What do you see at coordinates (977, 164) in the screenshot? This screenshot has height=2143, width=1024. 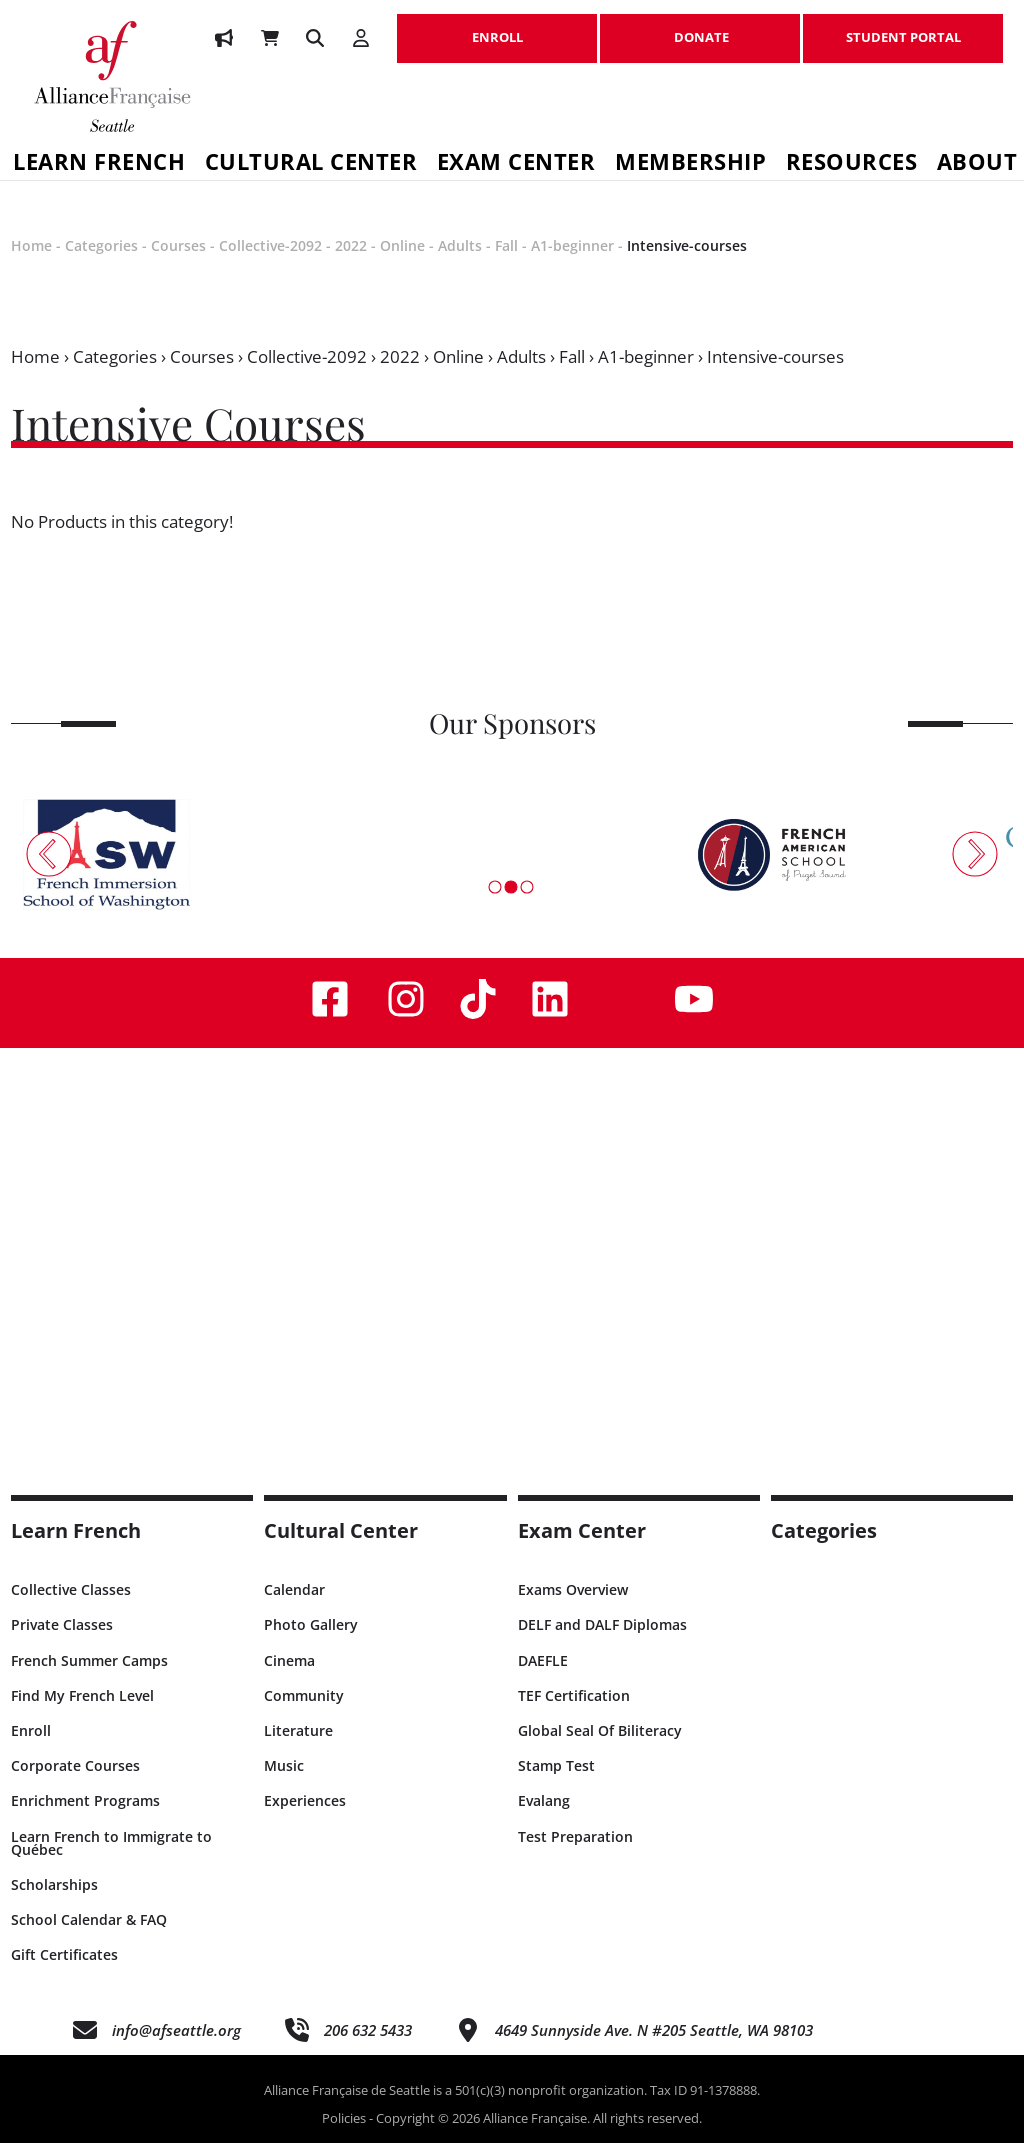 I see `About` at bounding box center [977, 164].